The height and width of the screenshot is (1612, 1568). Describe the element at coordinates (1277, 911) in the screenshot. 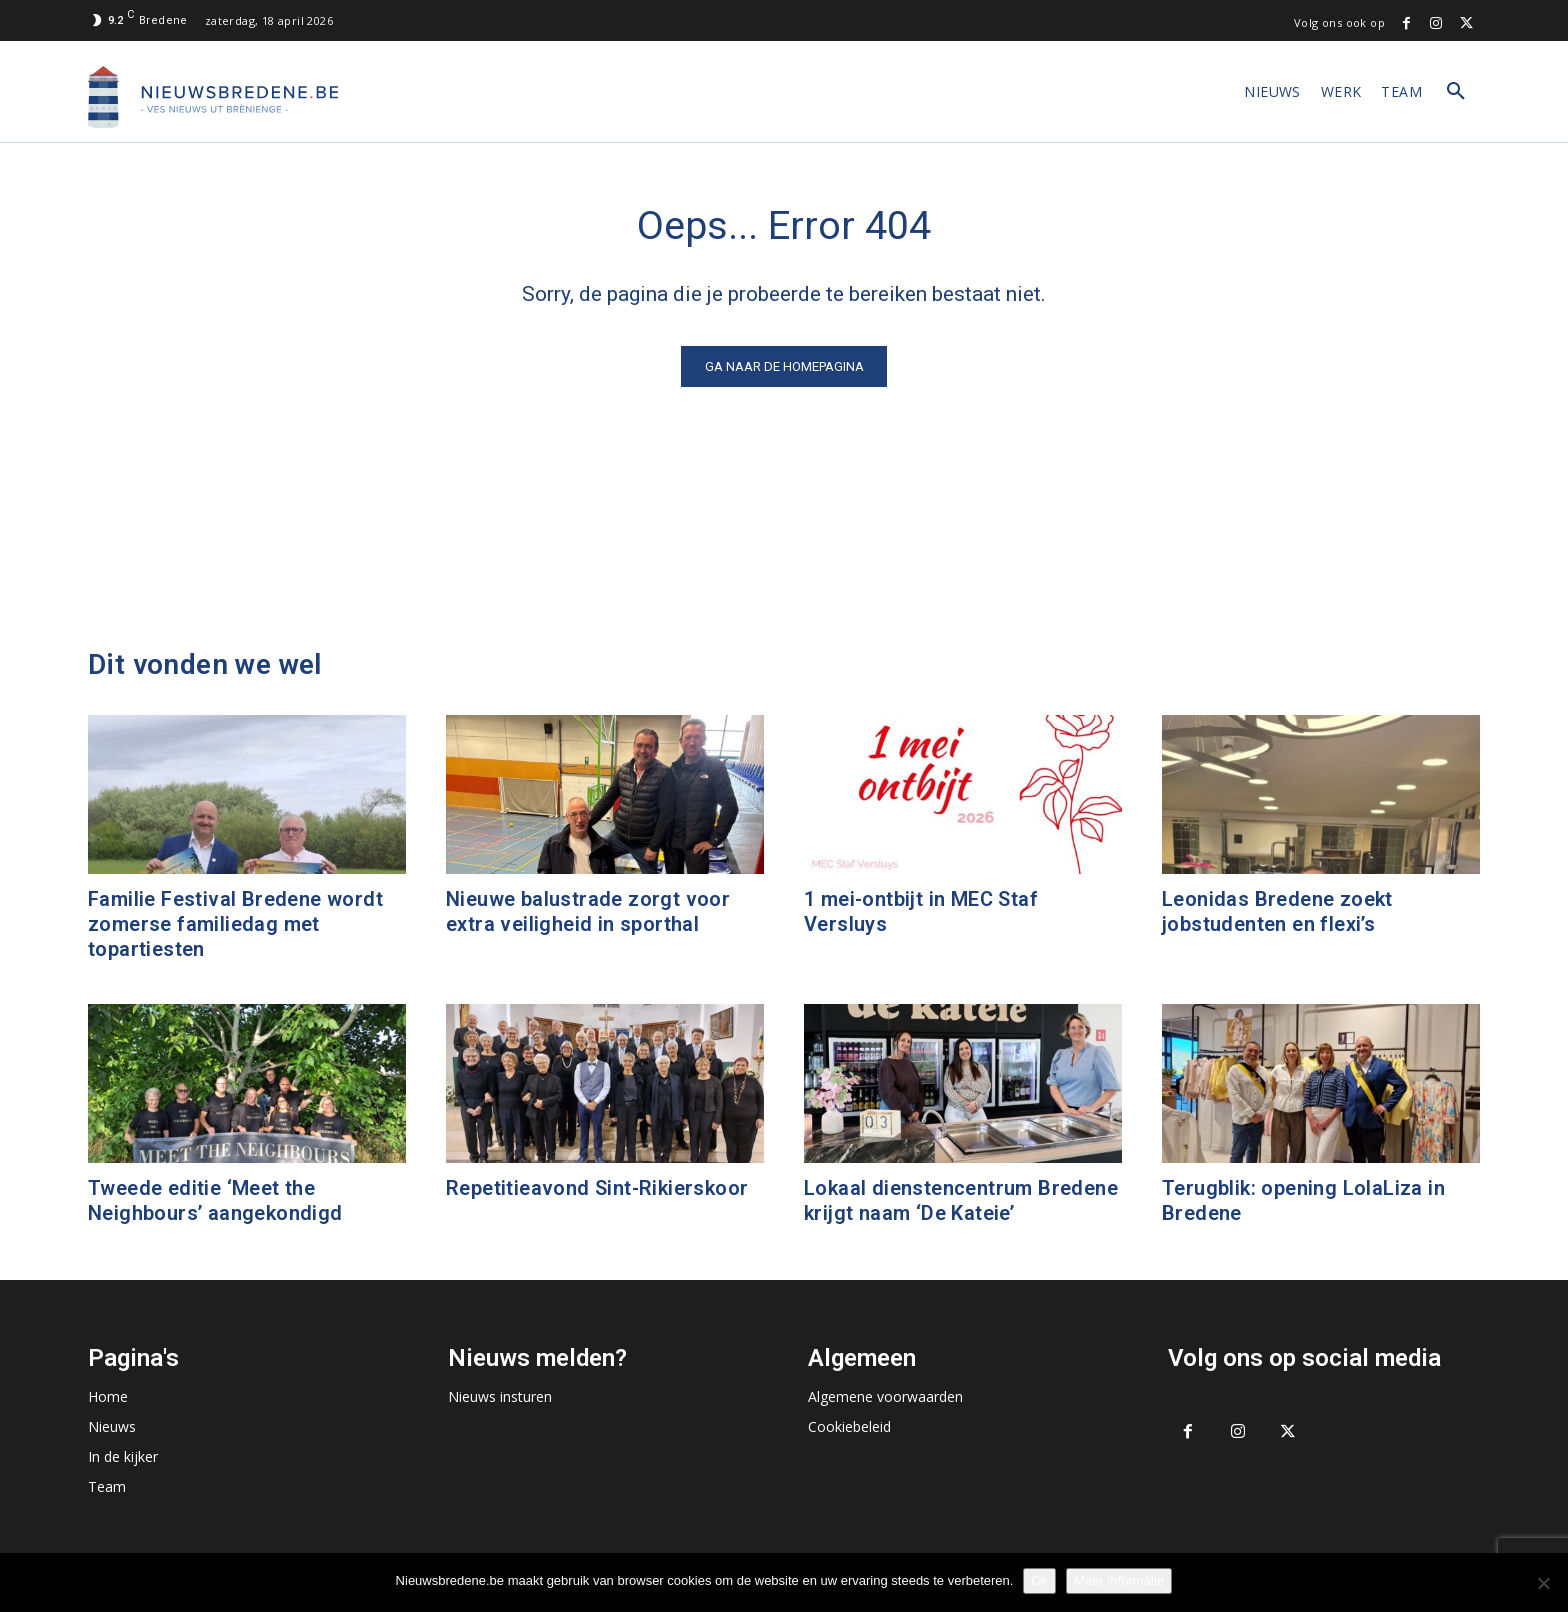

I see `Leonidas Bredene zoekt jobstudenten en flexi’s` at that location.